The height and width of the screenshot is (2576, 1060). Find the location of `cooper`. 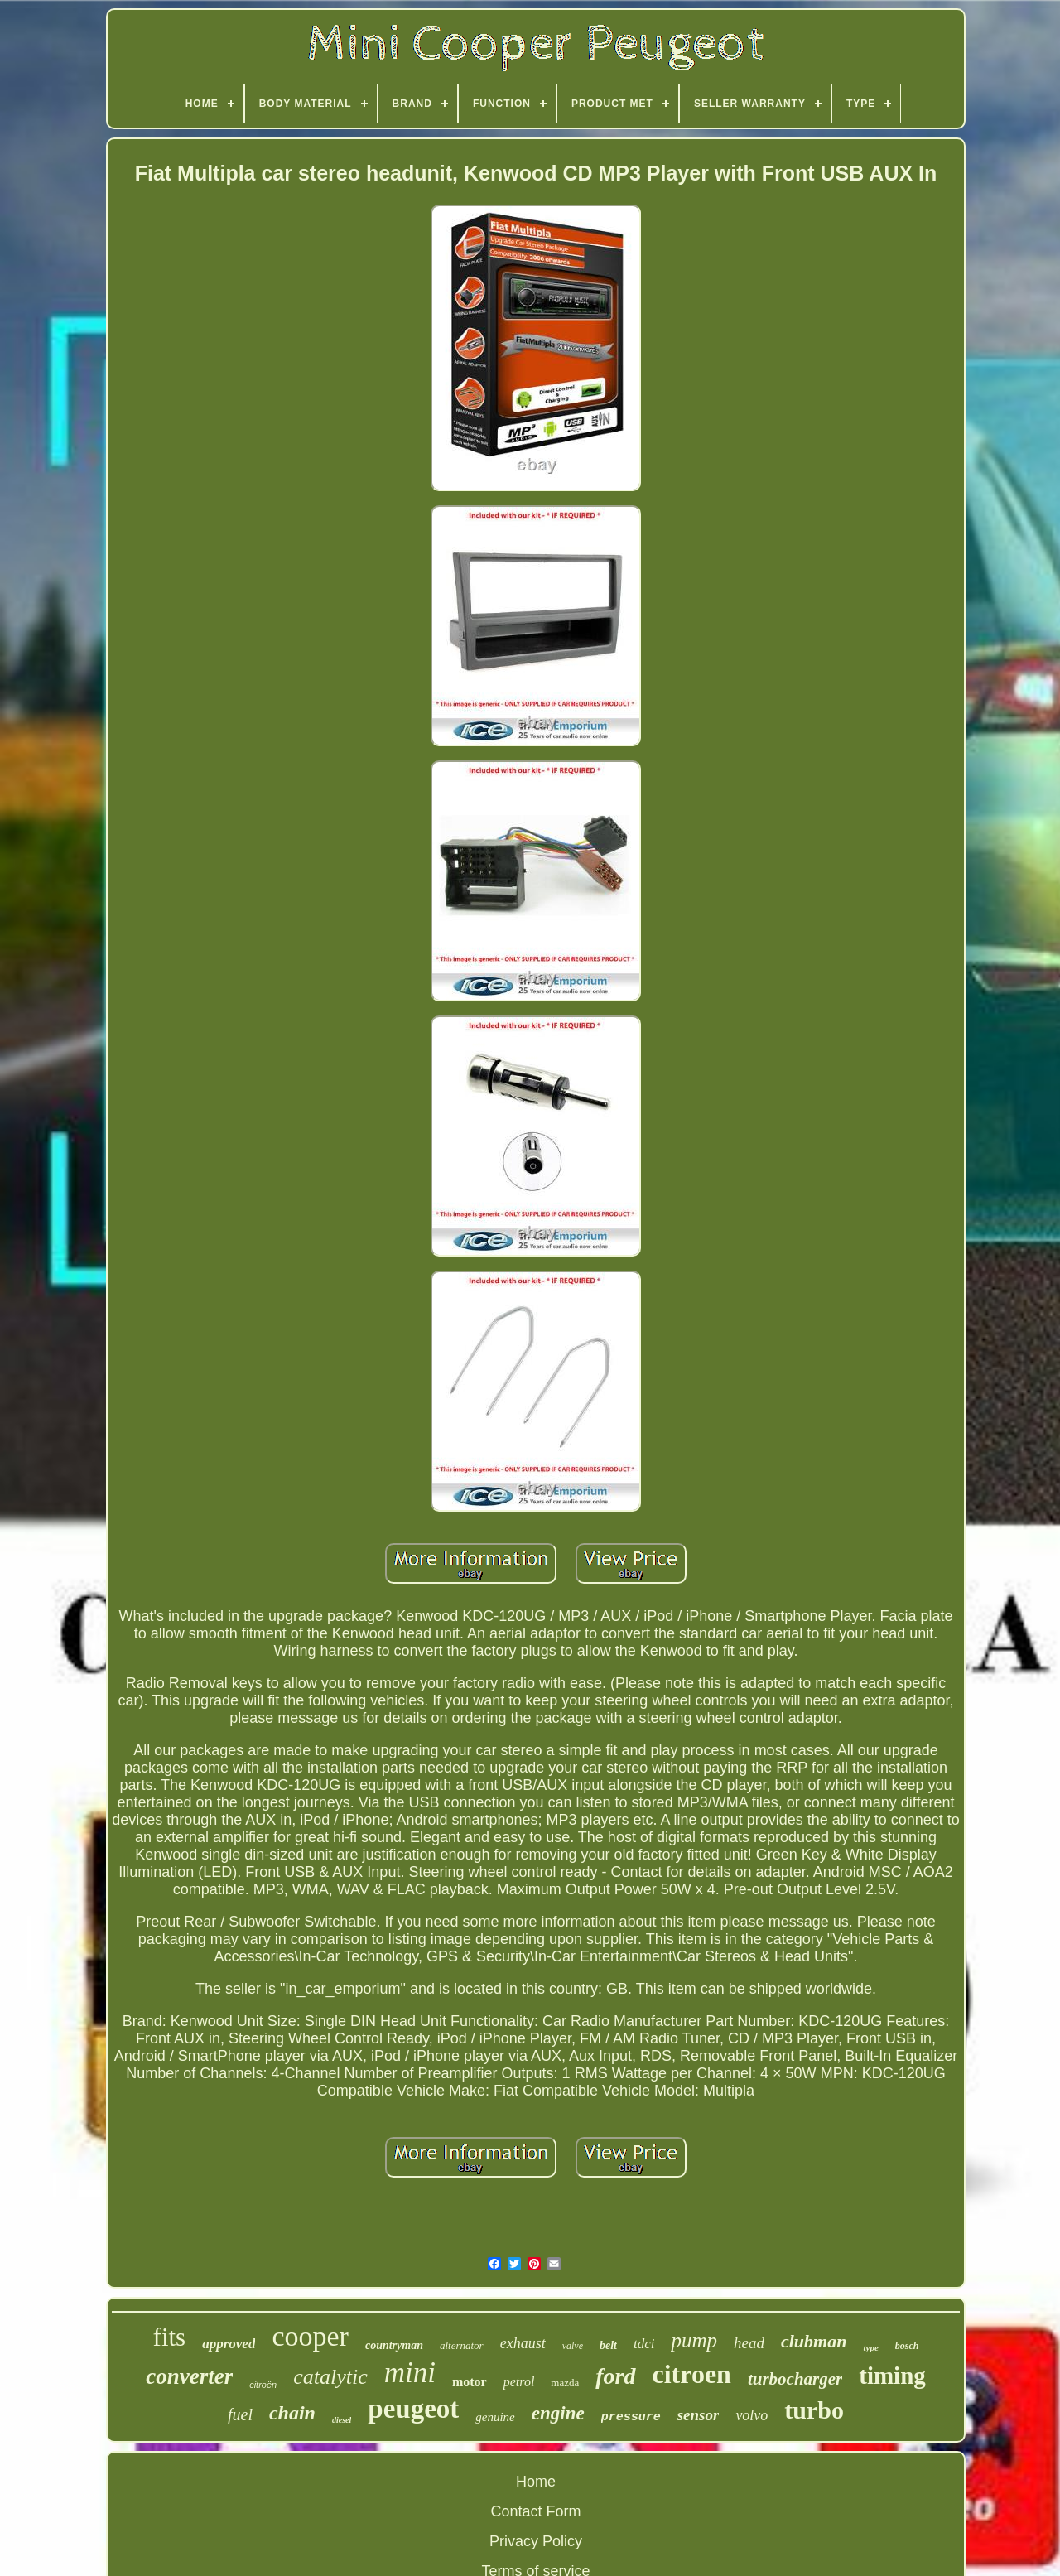

cooper is located at coordinates (310, 2336).